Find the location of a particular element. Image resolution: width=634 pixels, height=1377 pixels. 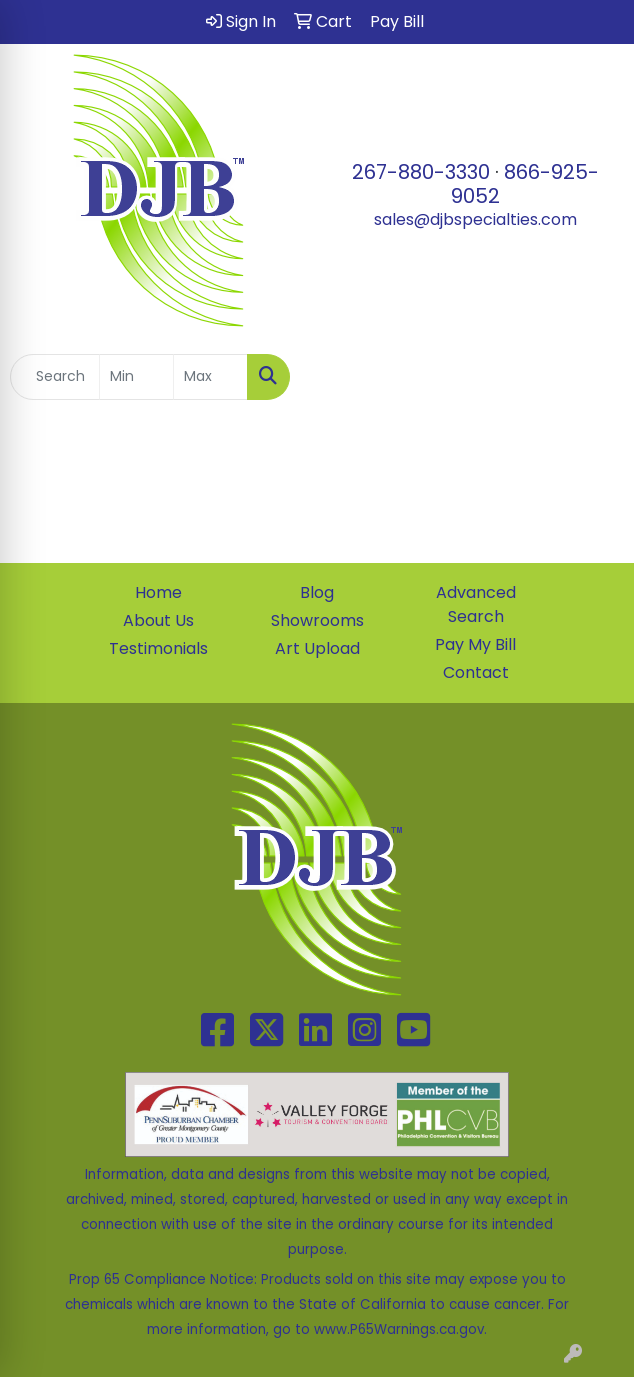

Testimonials is located at coordinates (158, 648).